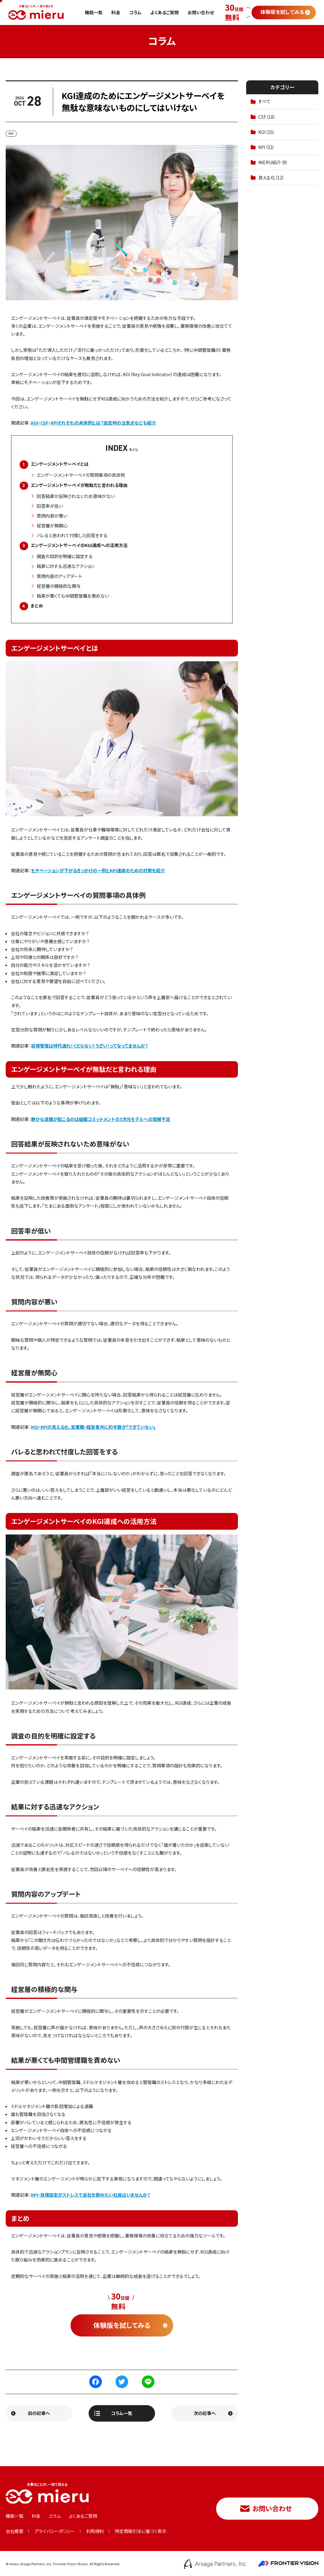  I want to click on エンゲージメントサーベイとは, so click(60, 464).